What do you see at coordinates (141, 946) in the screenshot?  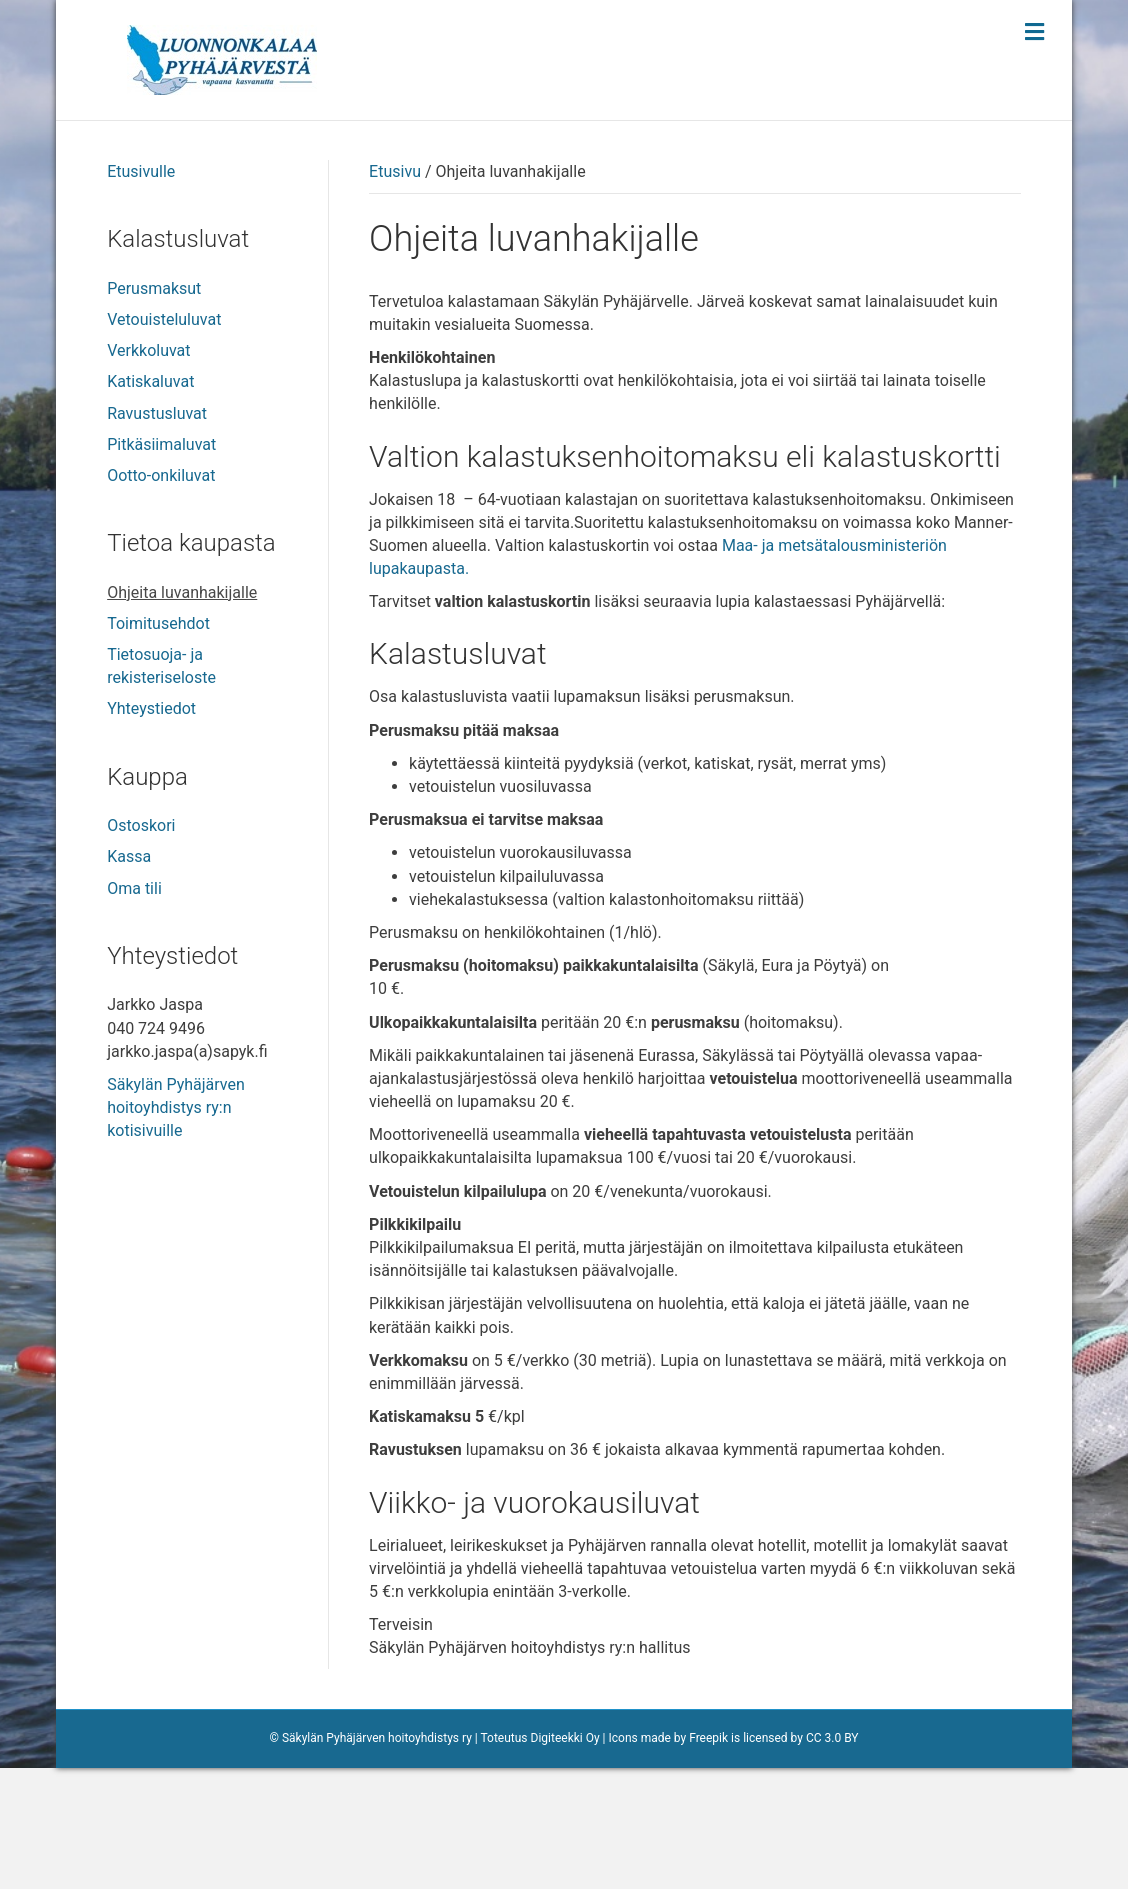 I see `Ostoskori` at bounding box center [141, 946].